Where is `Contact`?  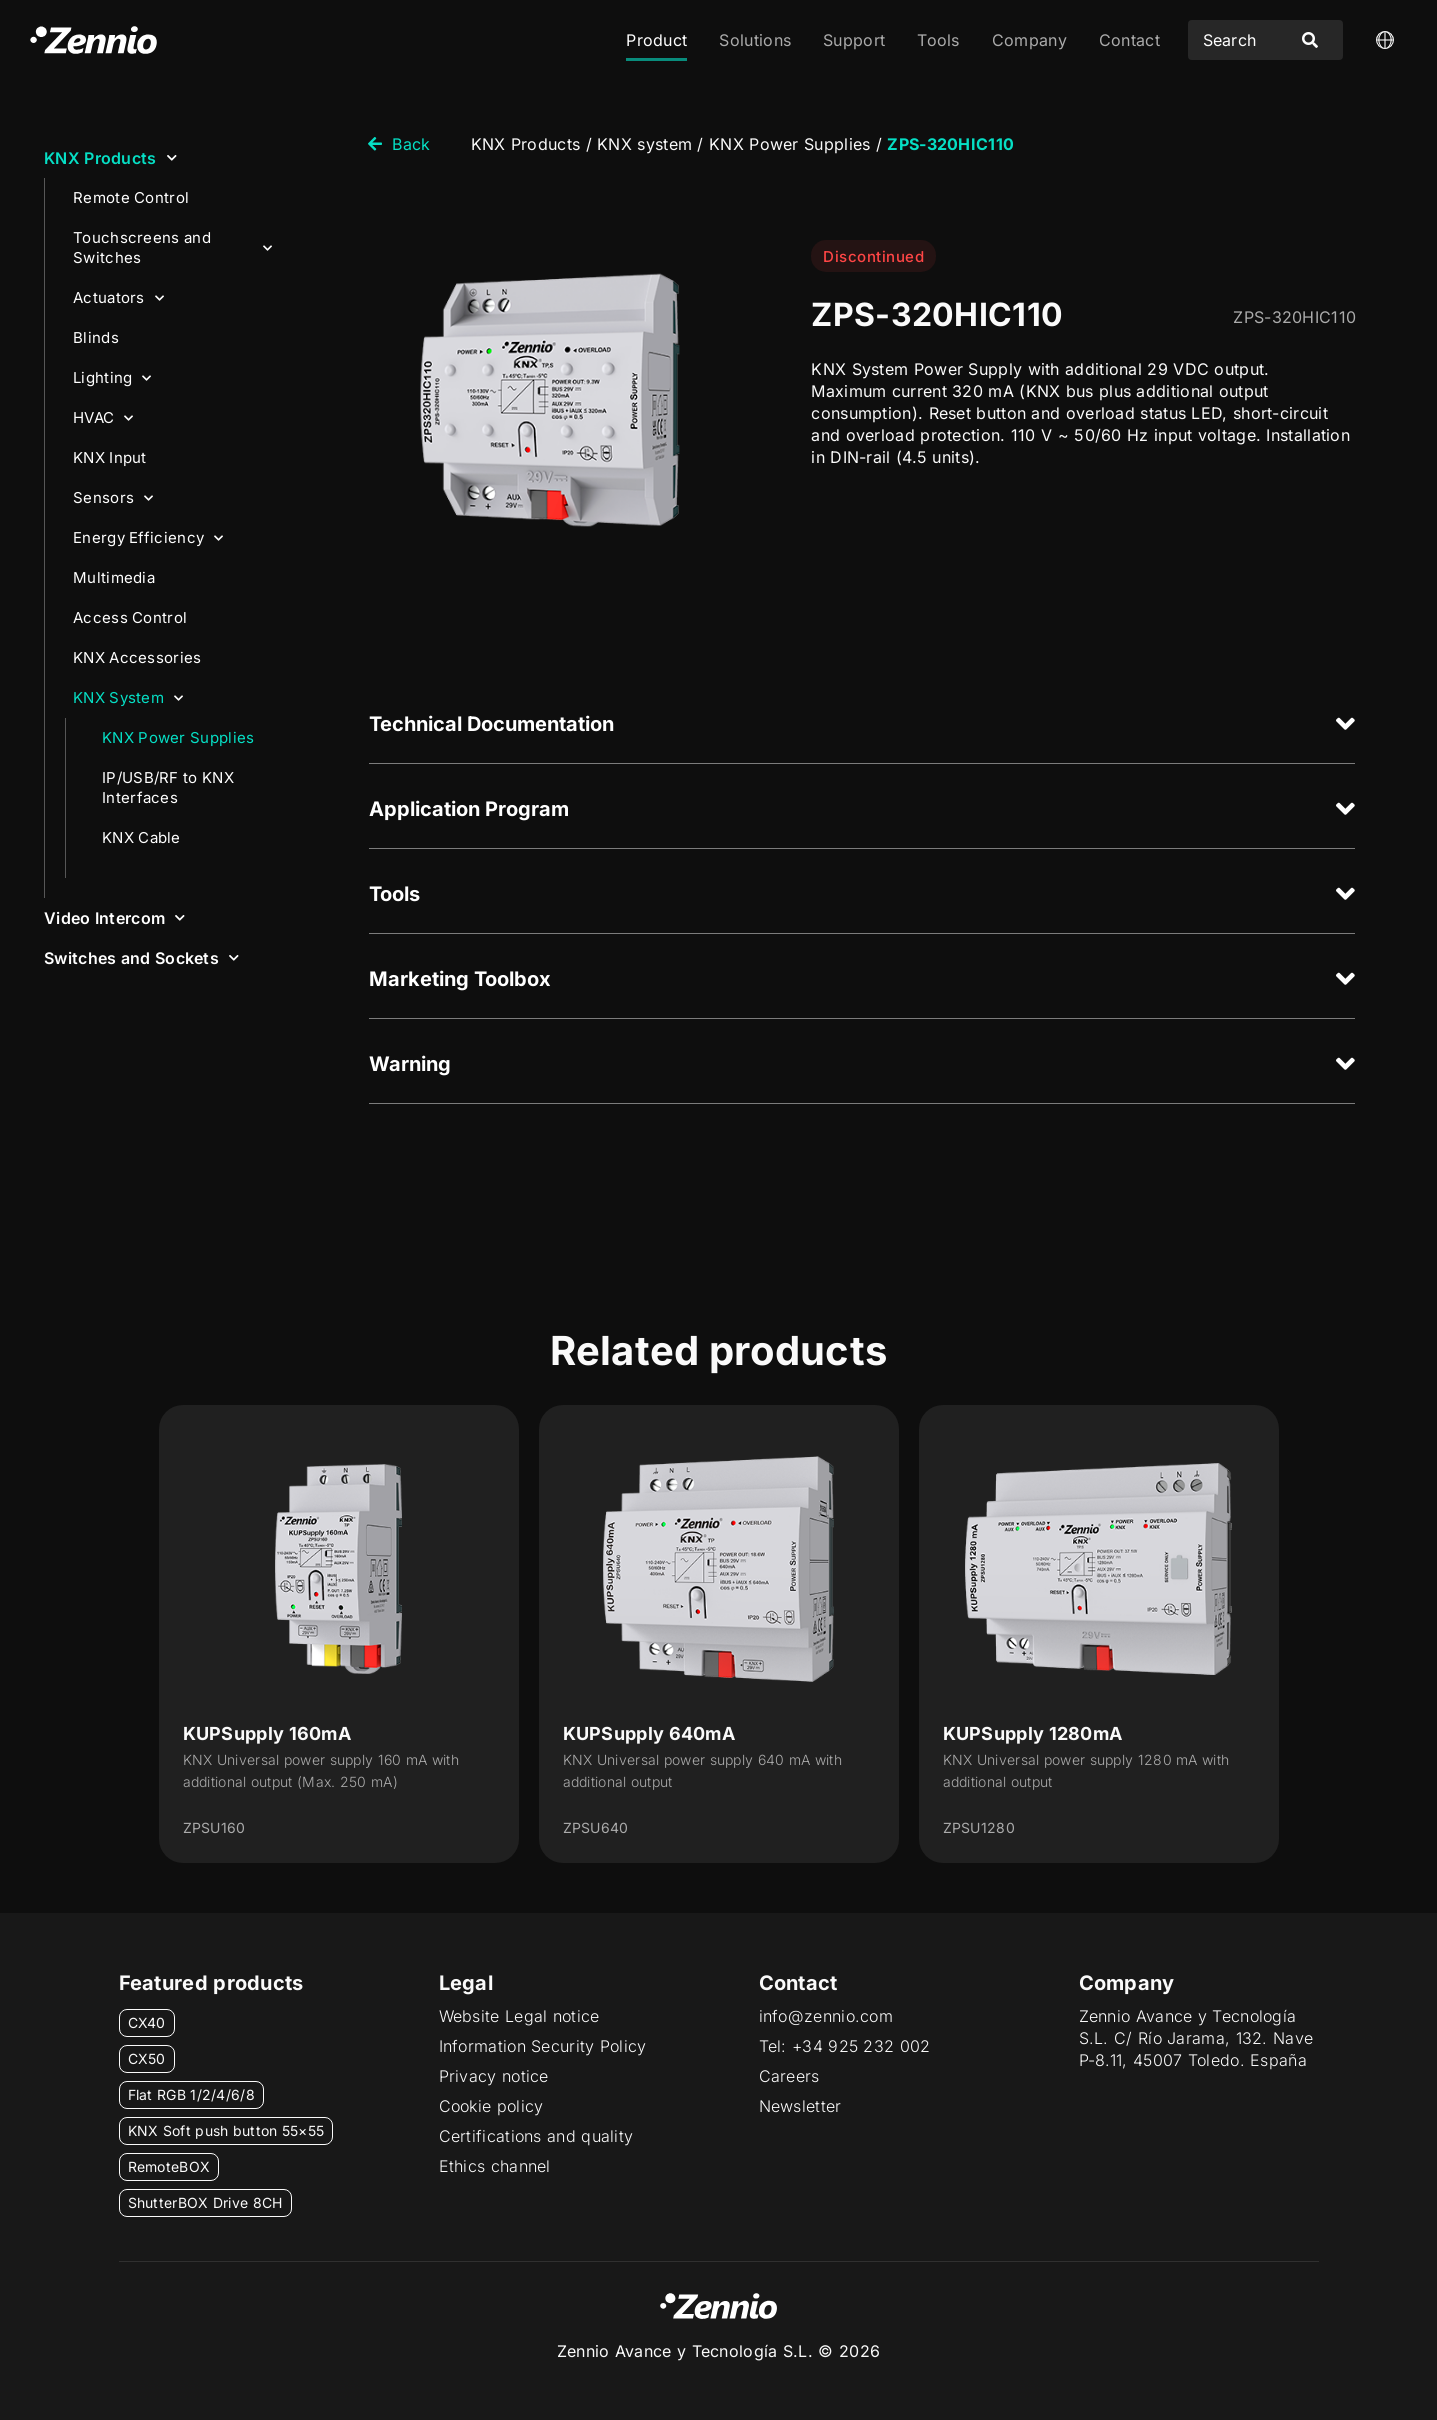 Contact is located at coordinates (1129, 40).